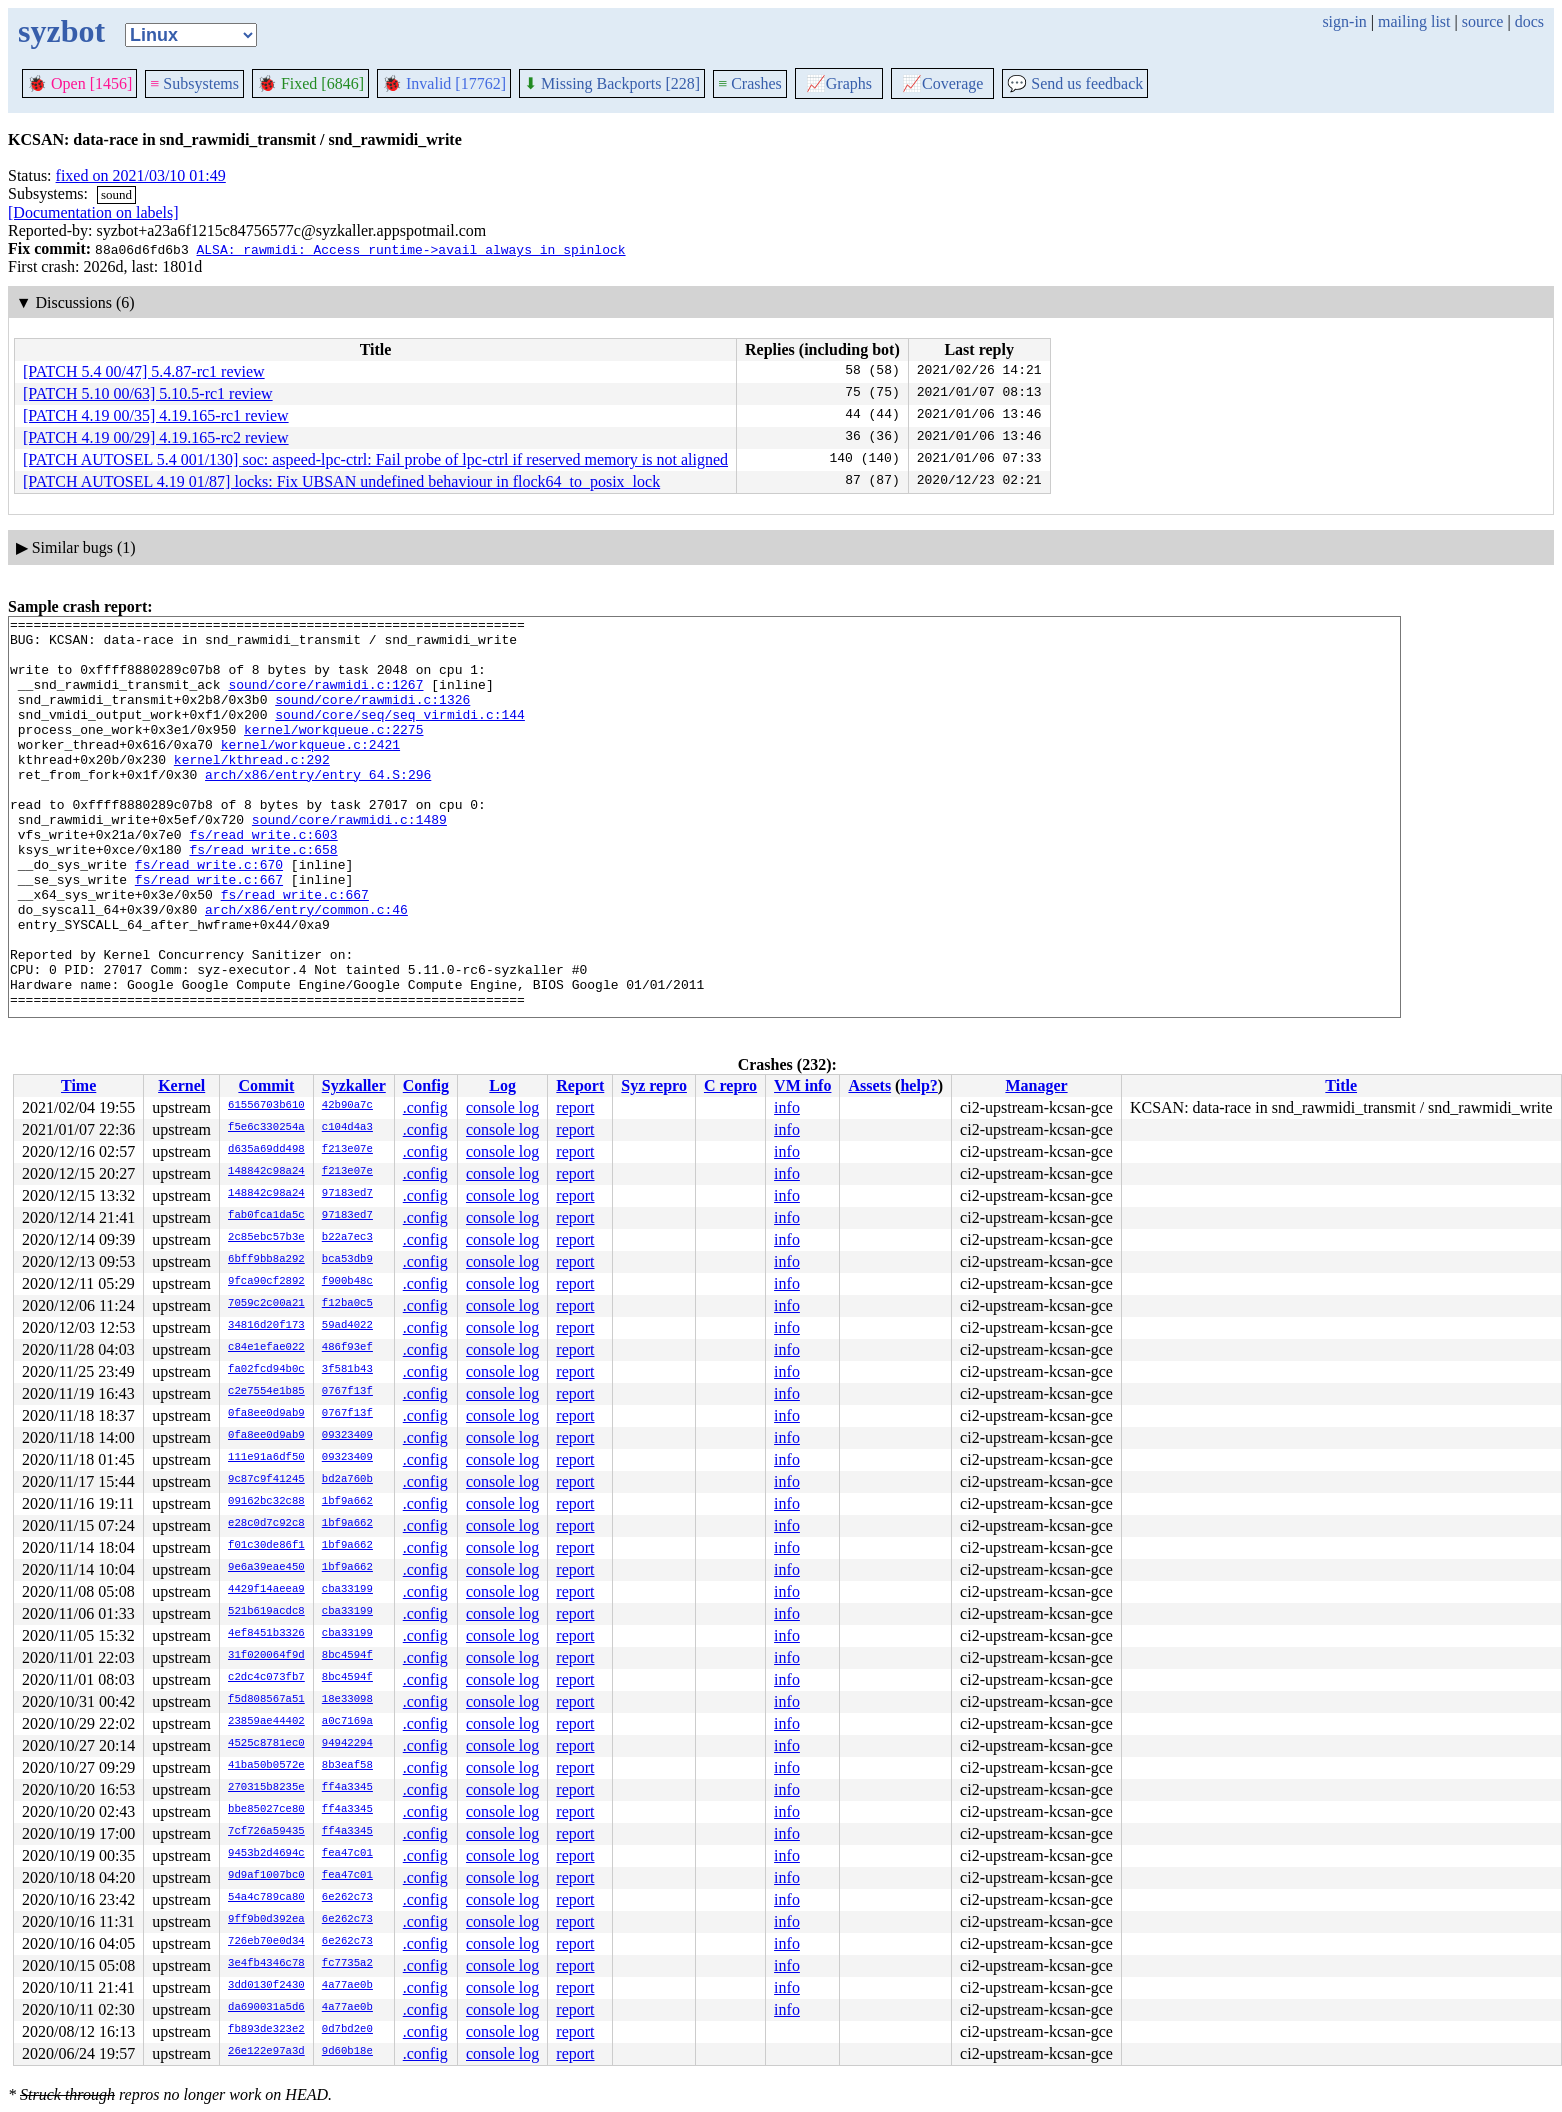  What do you see at coordinates (333, 753) in the screenshot?
I see `kernel/workqueue.c:2275` at bounding box center [333, 753].